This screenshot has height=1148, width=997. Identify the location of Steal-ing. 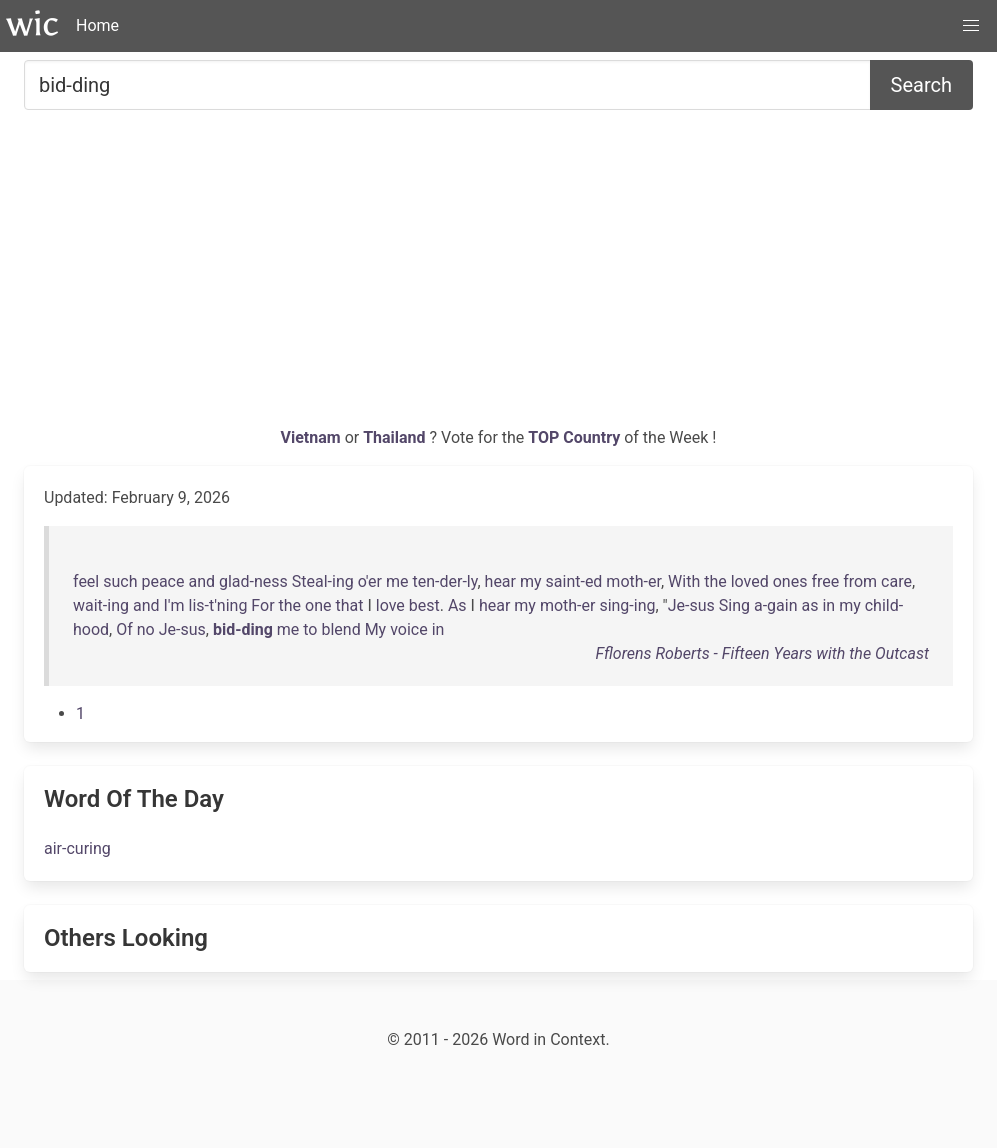
(323, 581).